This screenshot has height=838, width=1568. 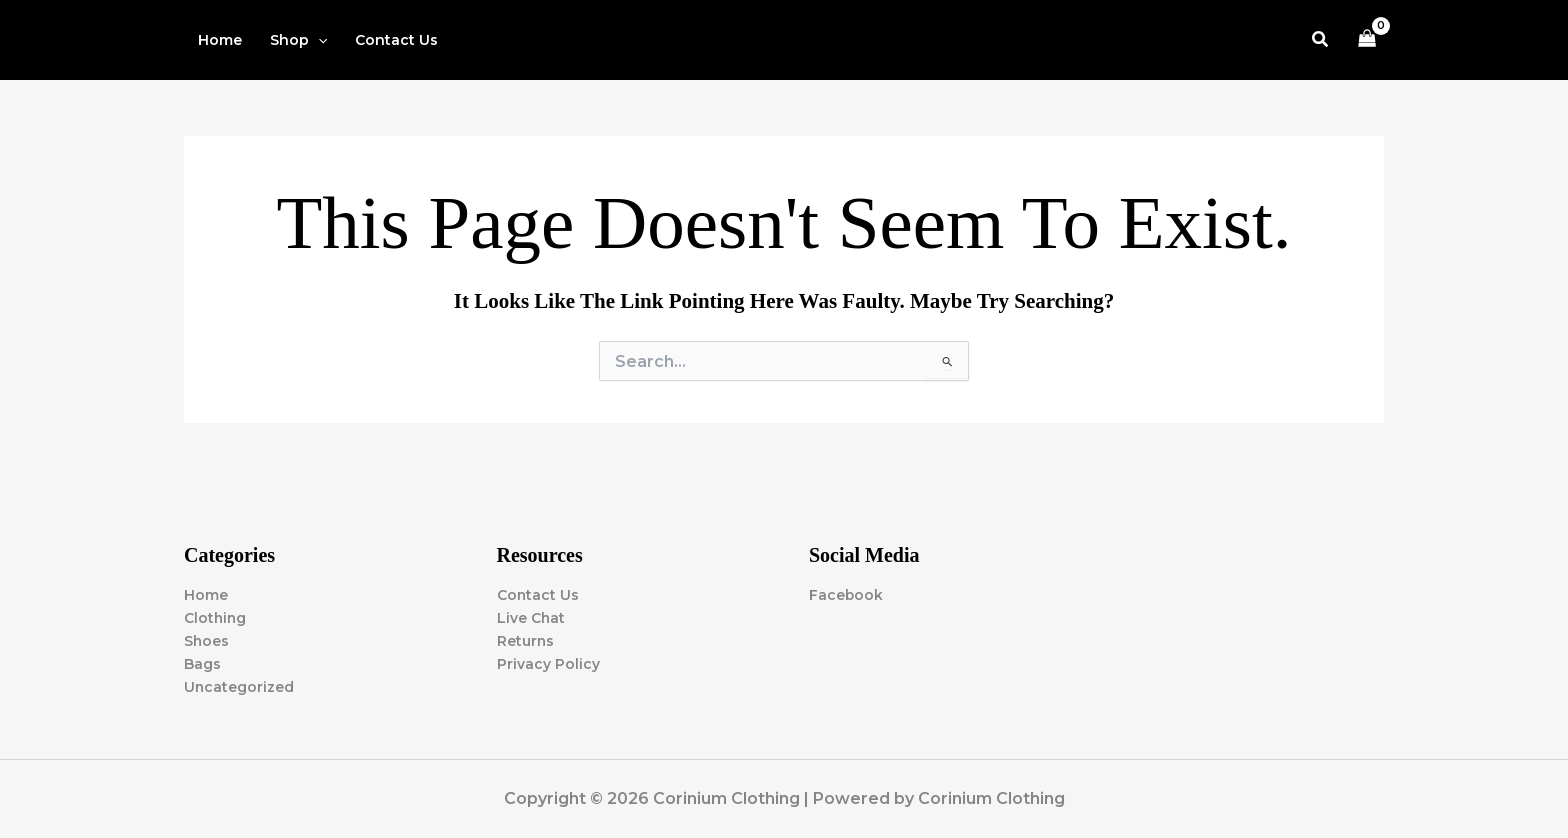 What do you see at coordinates (548, 664) in the screenshot?
I see `Privacy Policy` at bounding box center [548, 664].